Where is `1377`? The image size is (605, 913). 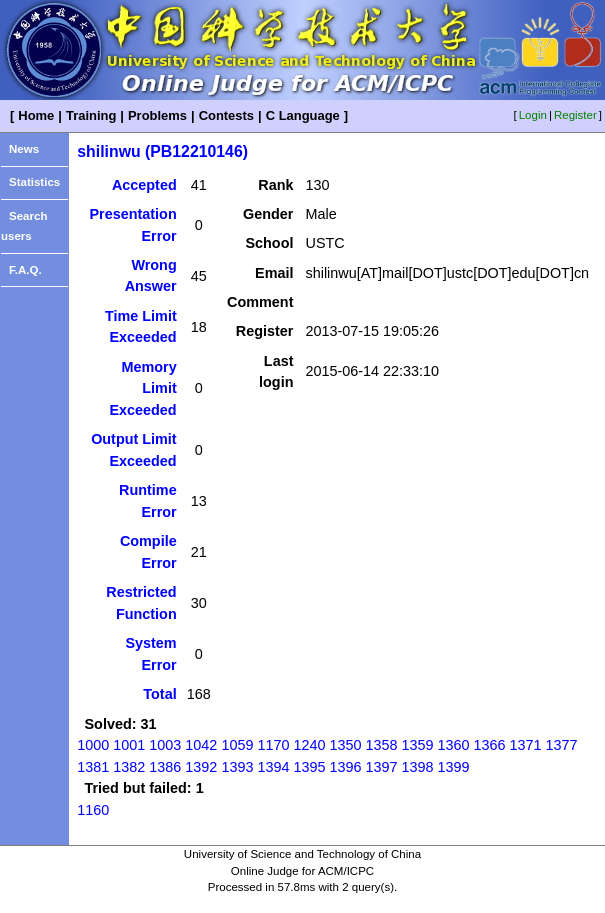 1377 is located at coordinates (562, 745).